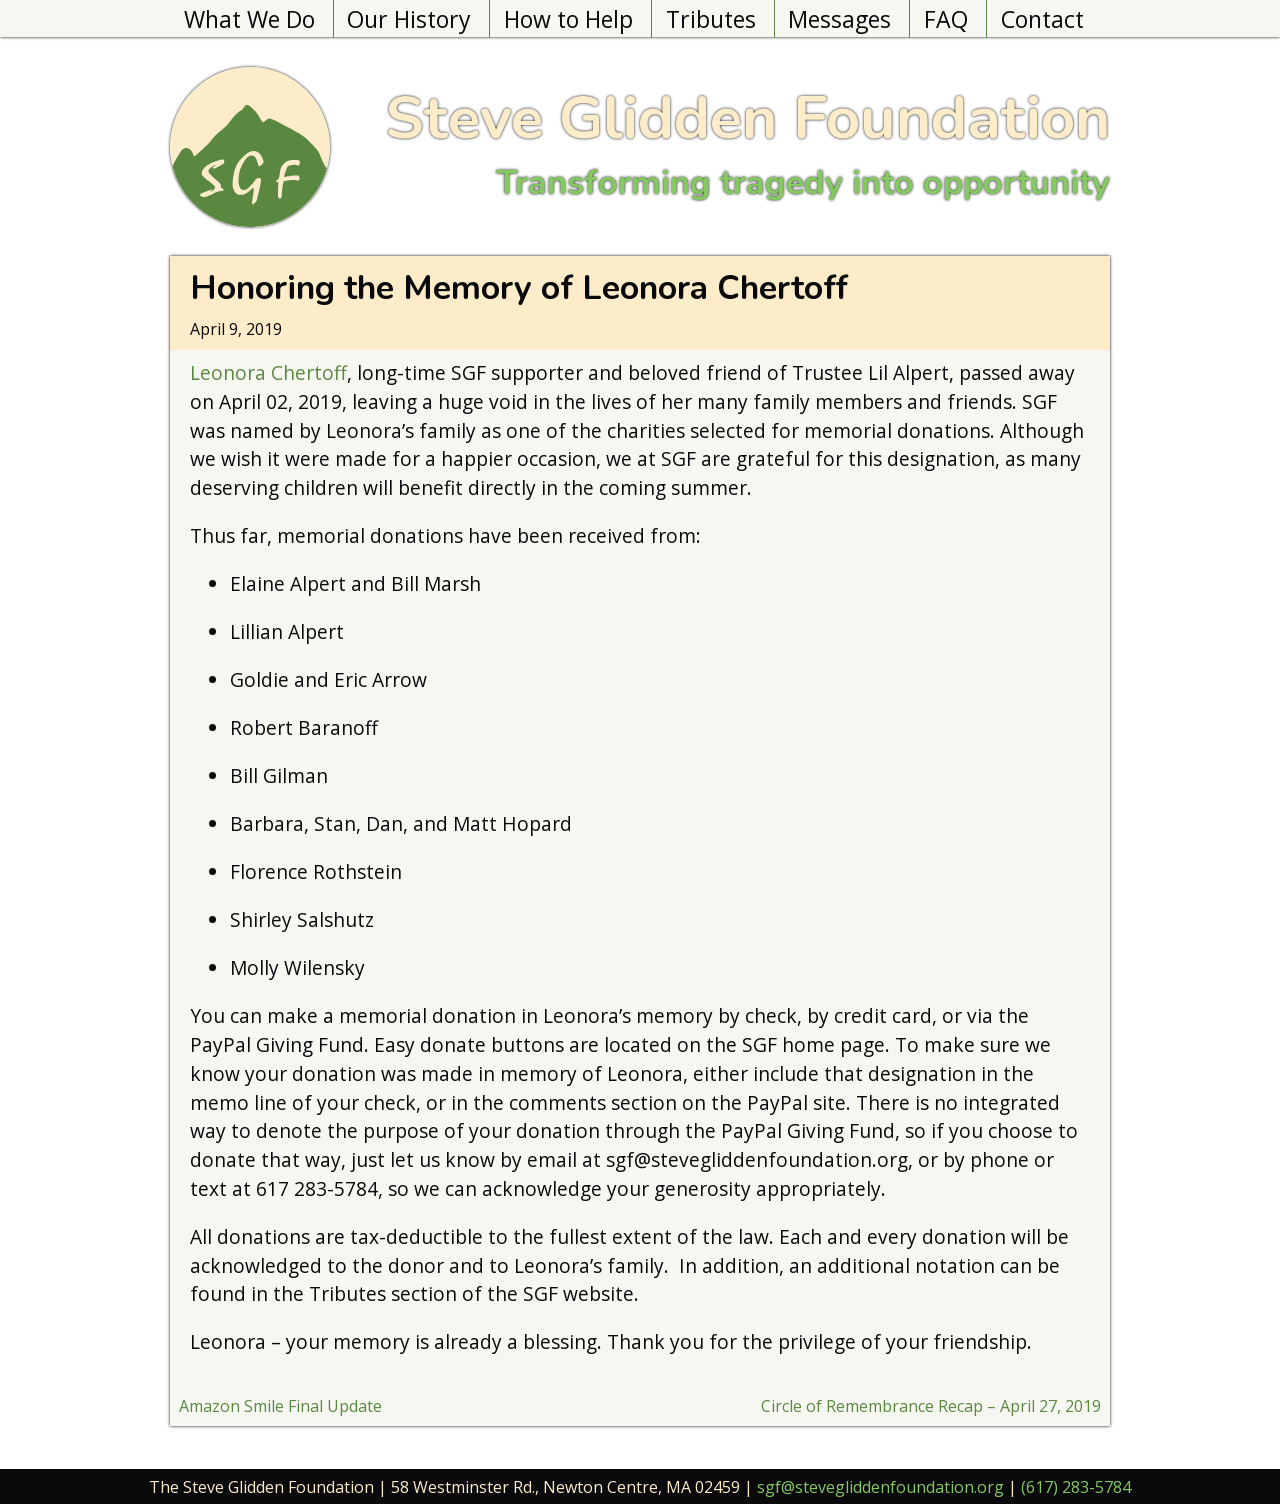 This screenshot has width=1280, height=1504. Describe the element at coordinates (409, 19) in the screenshot. I see `Our History` at that location.